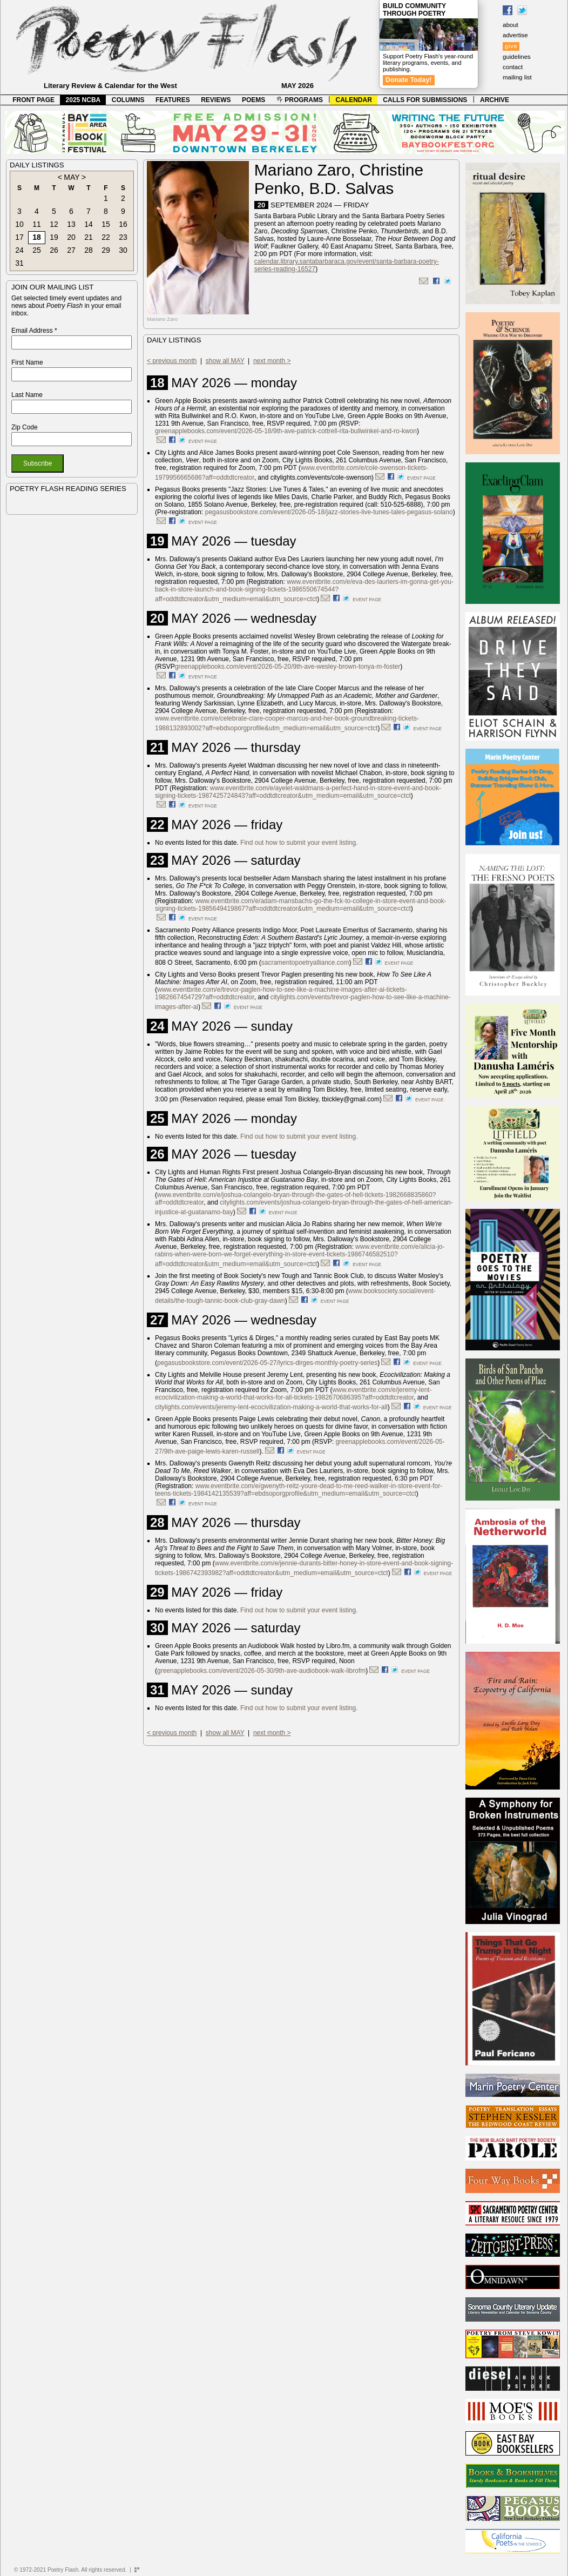 The image size is (568, 2576). I want to click on 2025 NCBA, so click(83, 100).